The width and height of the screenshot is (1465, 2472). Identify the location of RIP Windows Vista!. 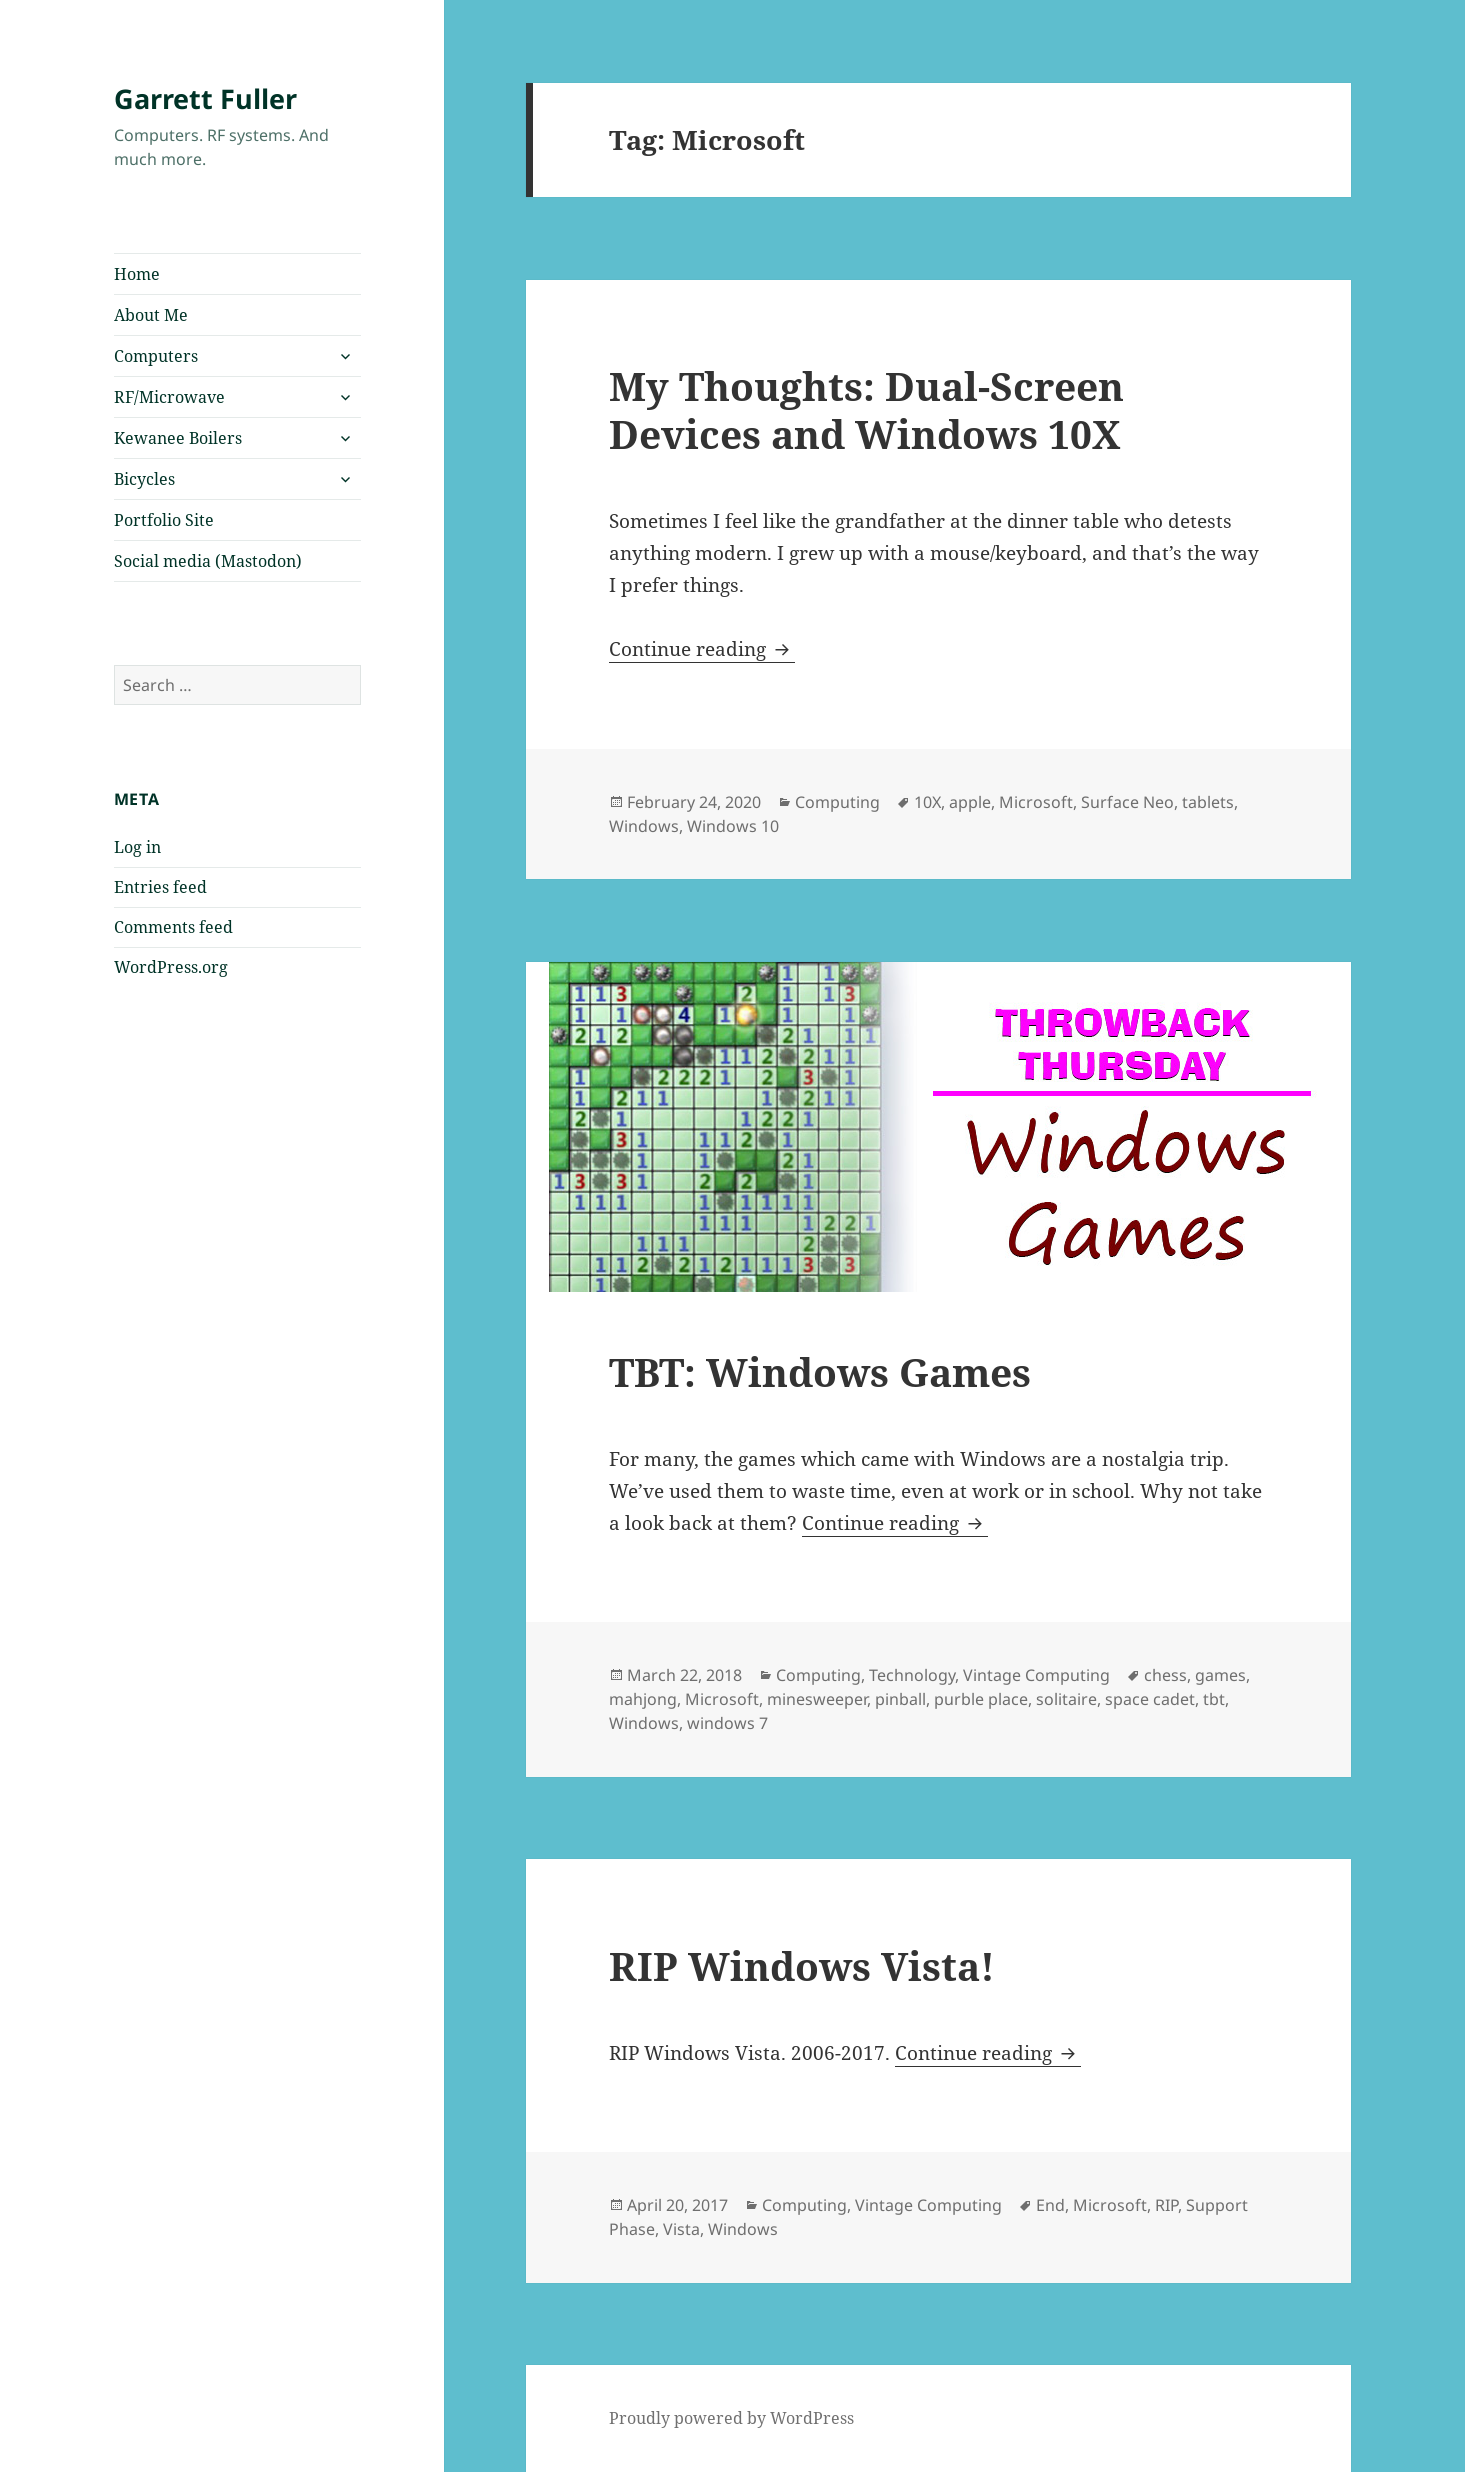
(802, 1965).